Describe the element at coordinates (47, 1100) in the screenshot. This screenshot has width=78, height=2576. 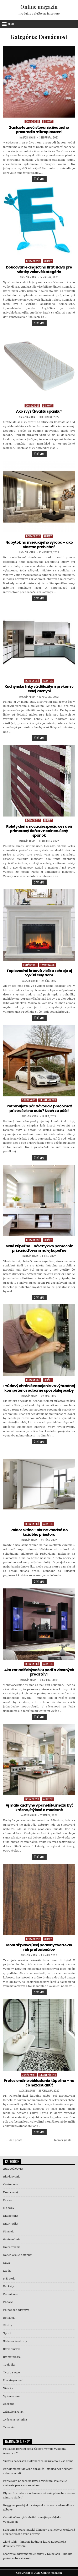
I see `Stavebníctvo` at that location.